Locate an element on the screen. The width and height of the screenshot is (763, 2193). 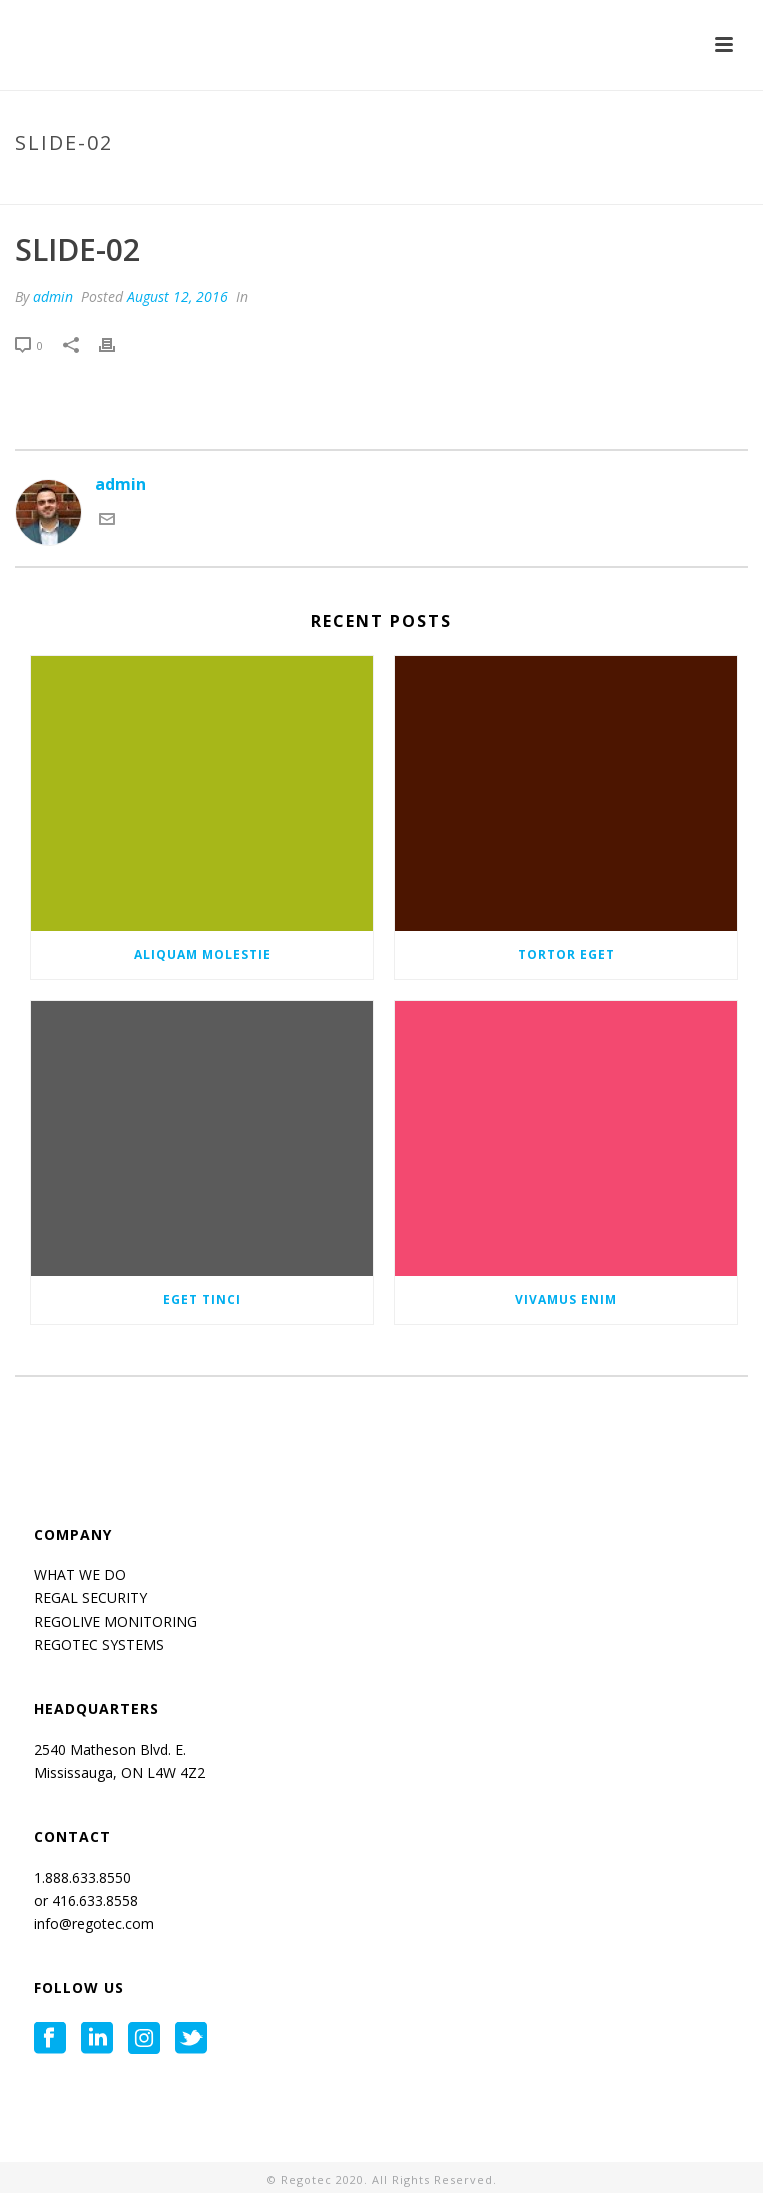
Tab Slider is located at coordinates (630, 185).